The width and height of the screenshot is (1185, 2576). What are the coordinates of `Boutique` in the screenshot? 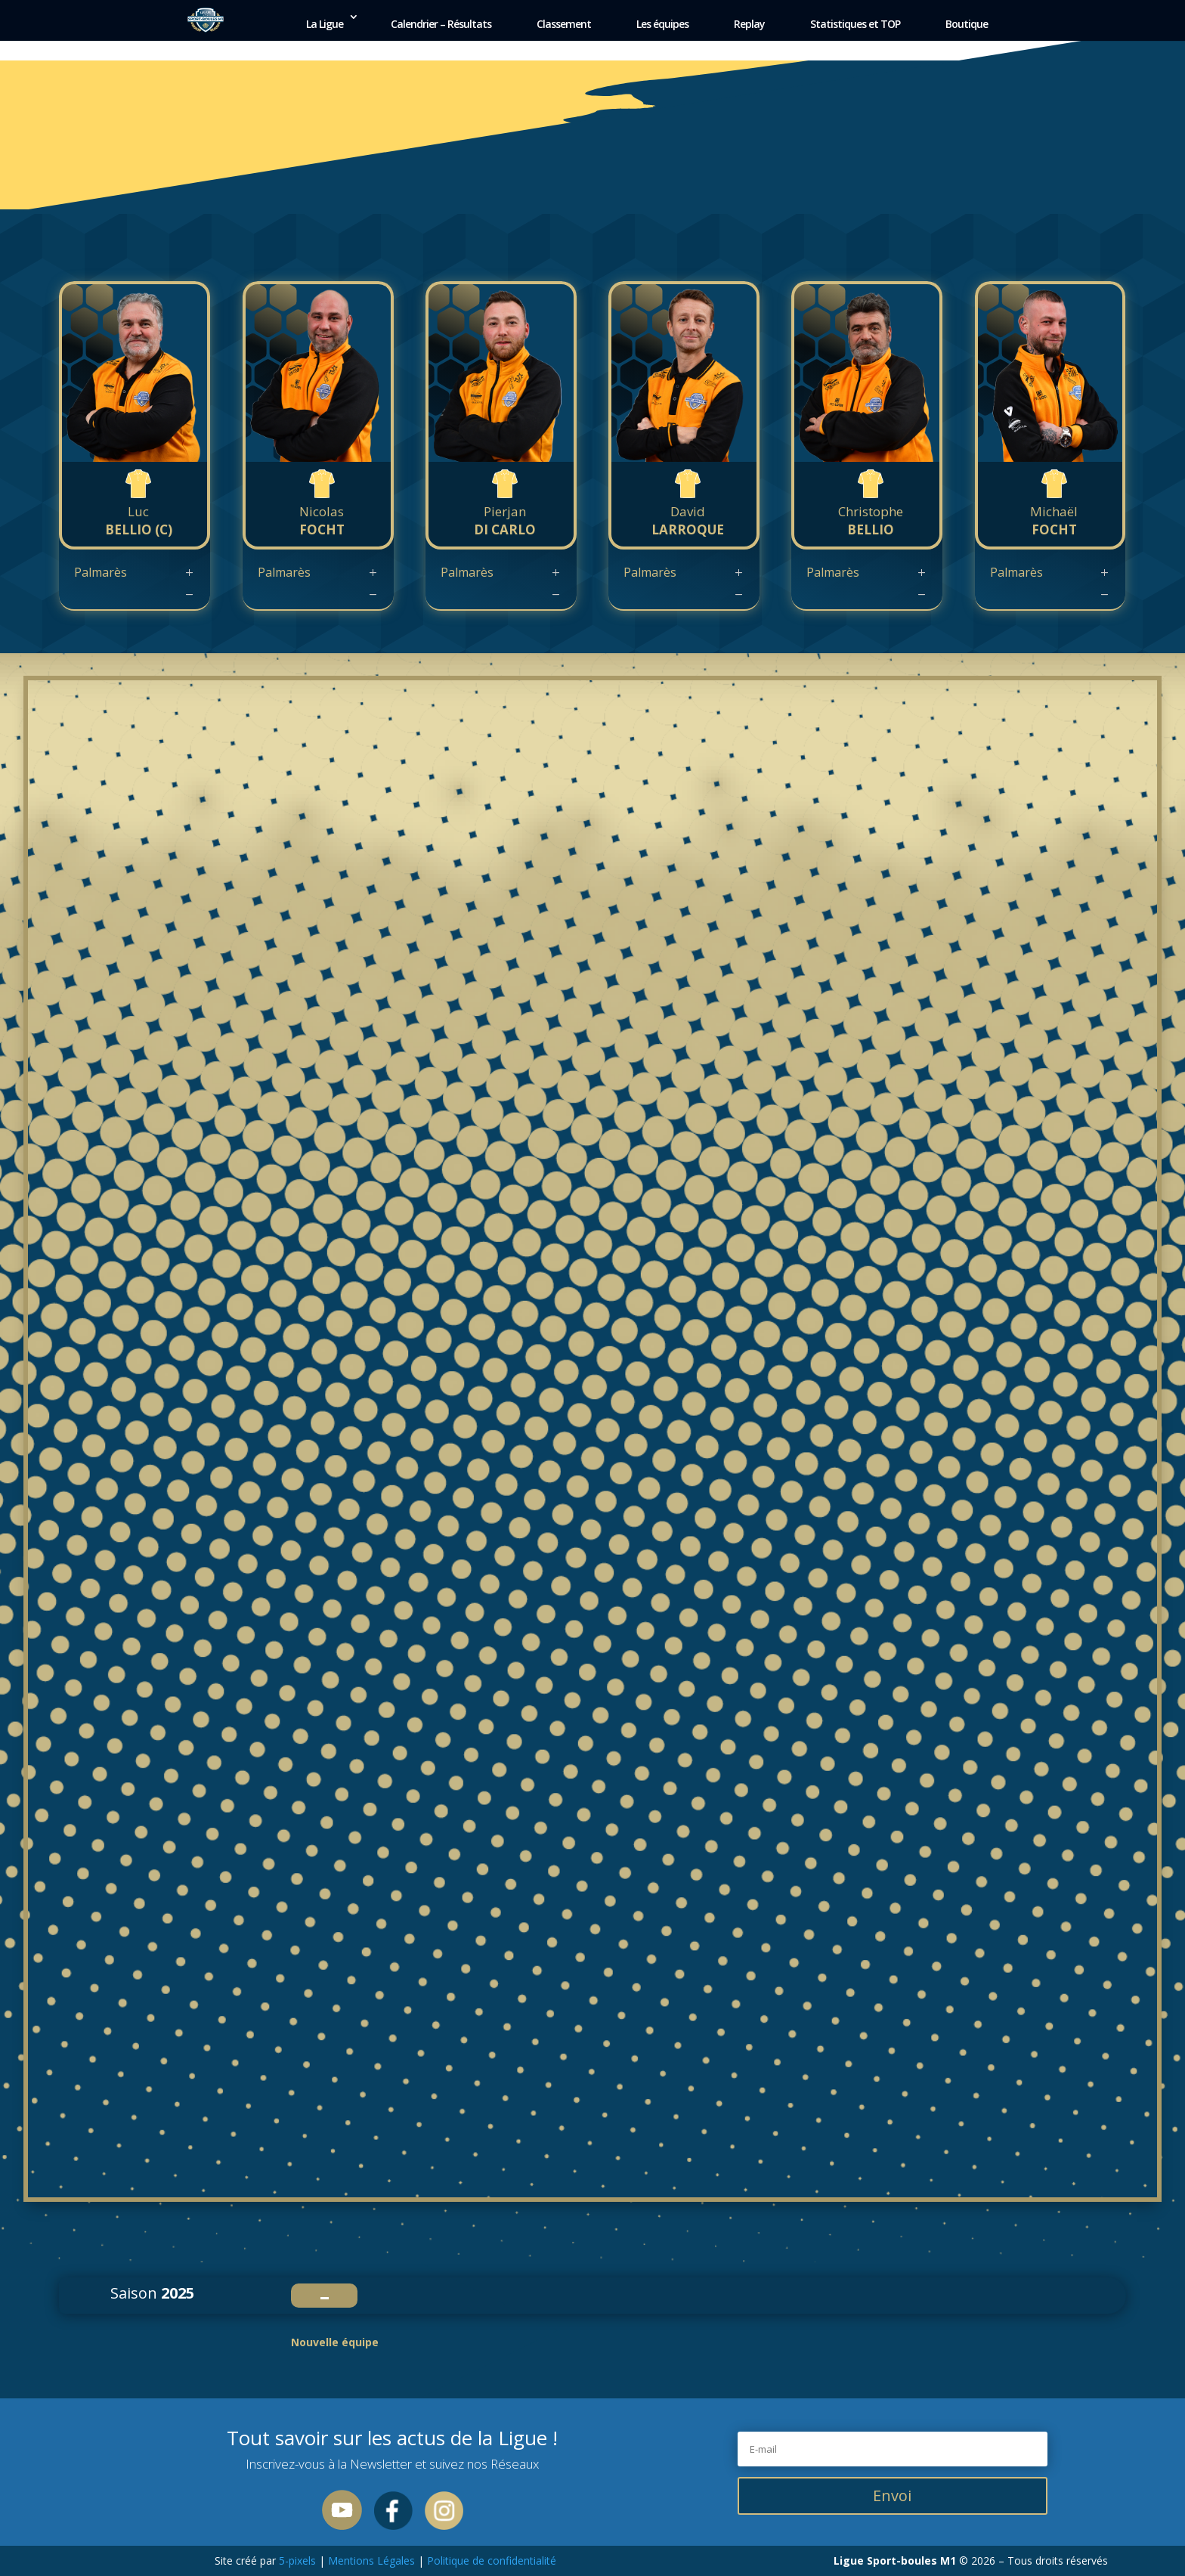 It's located at (966, 24).